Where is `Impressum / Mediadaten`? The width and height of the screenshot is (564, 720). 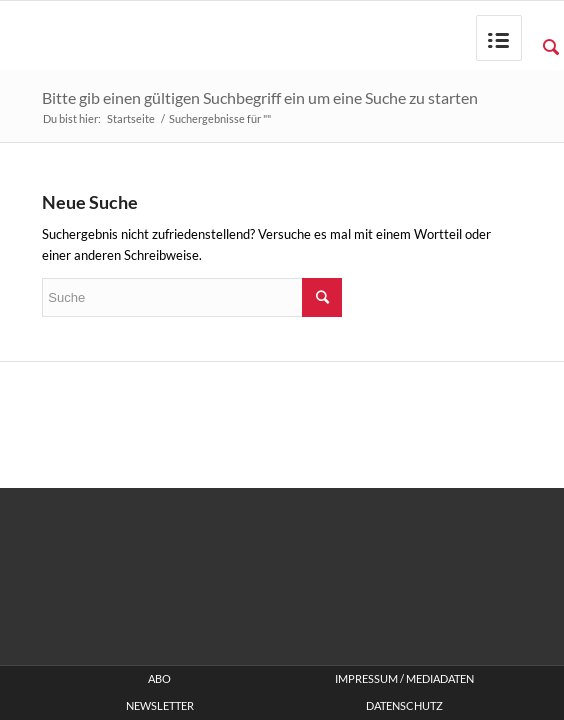
Impressum / Mediadaten is located at coordinates (404, 679).